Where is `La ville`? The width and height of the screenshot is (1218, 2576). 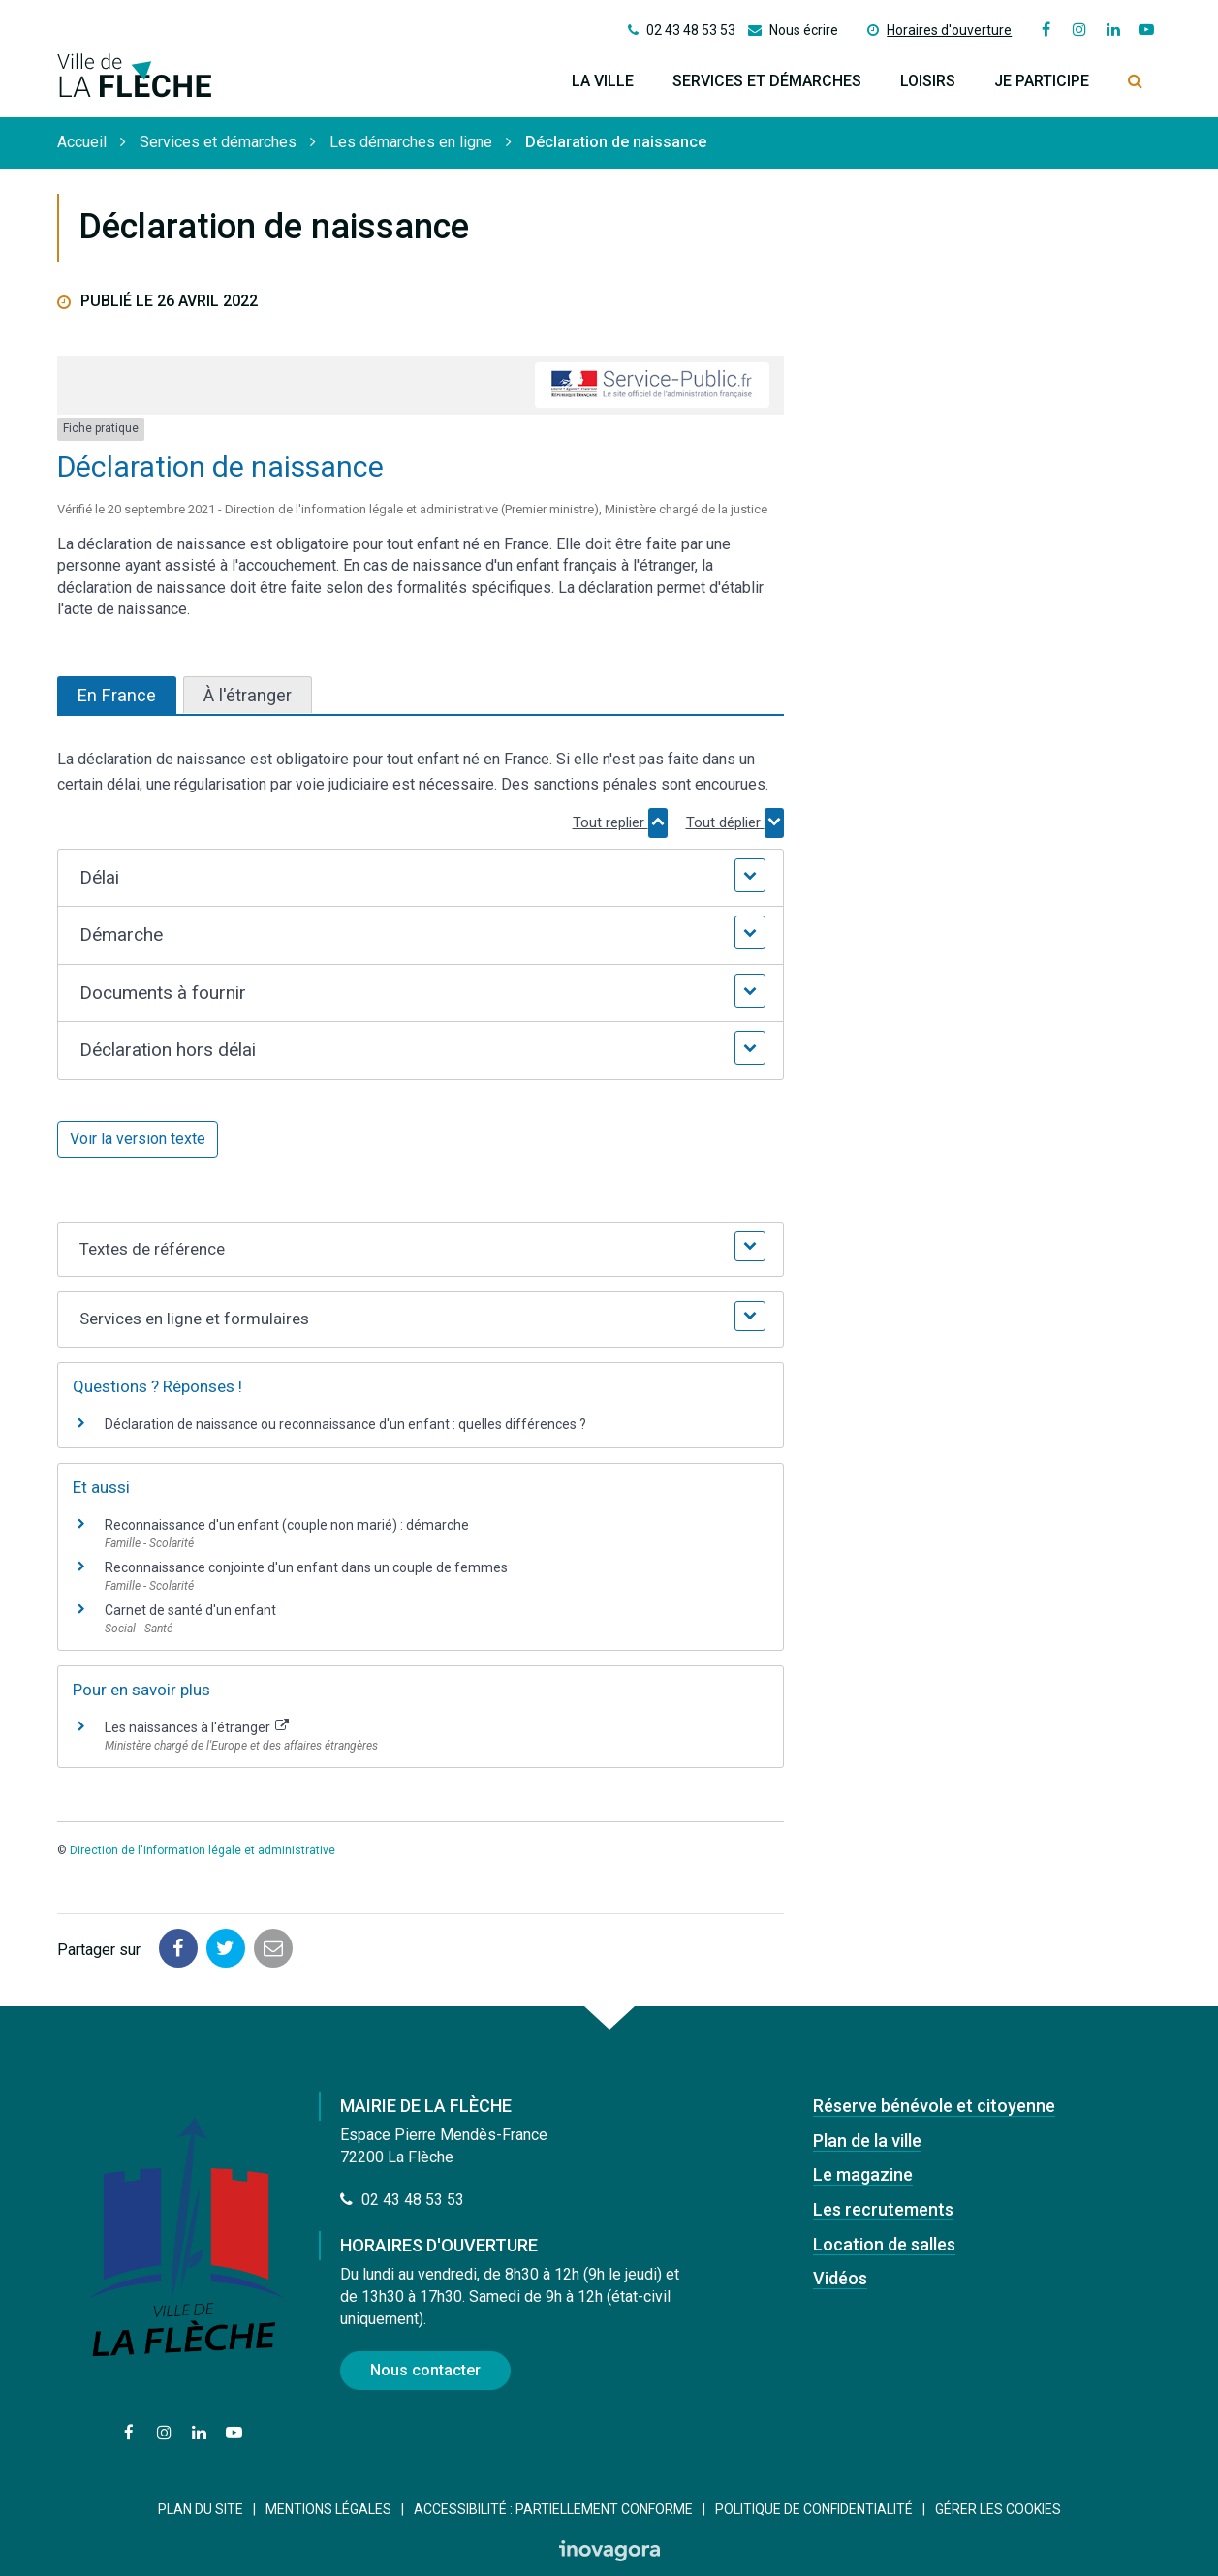
La ville is located at coordinates (603, 81).